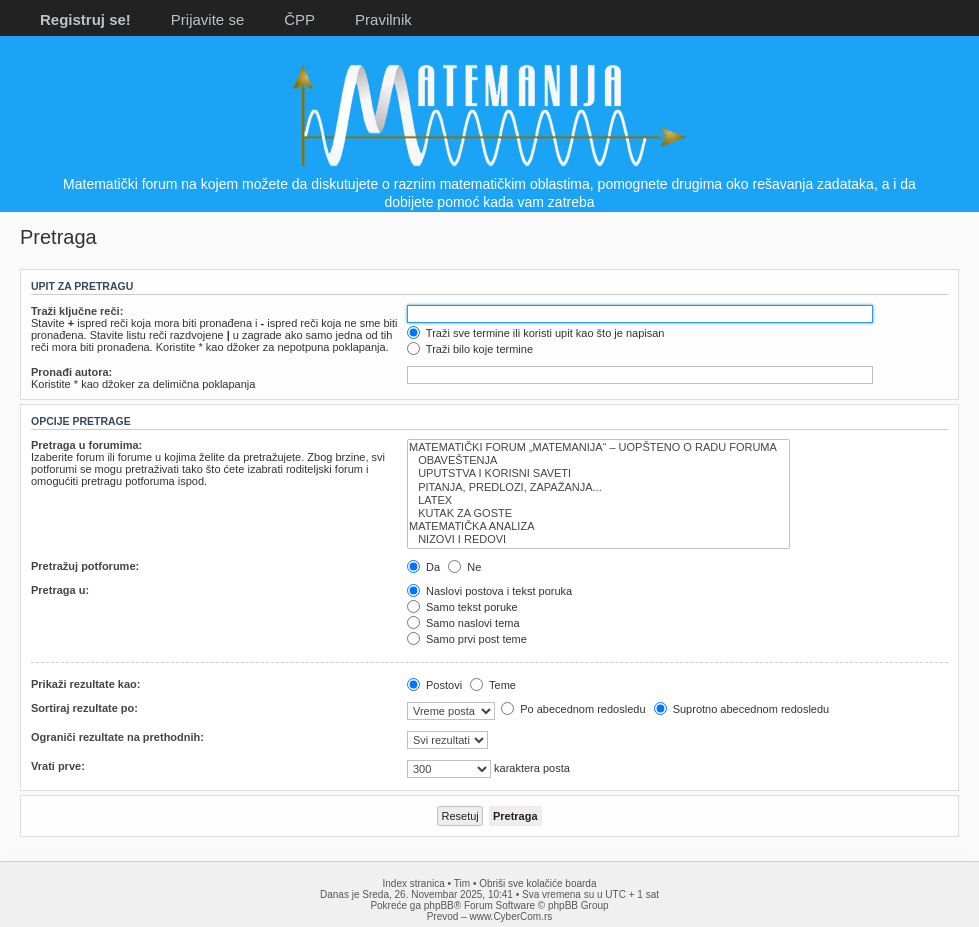  Describe the element at coordinates (423, 567) in the screenshot. I see `Da` at that location.